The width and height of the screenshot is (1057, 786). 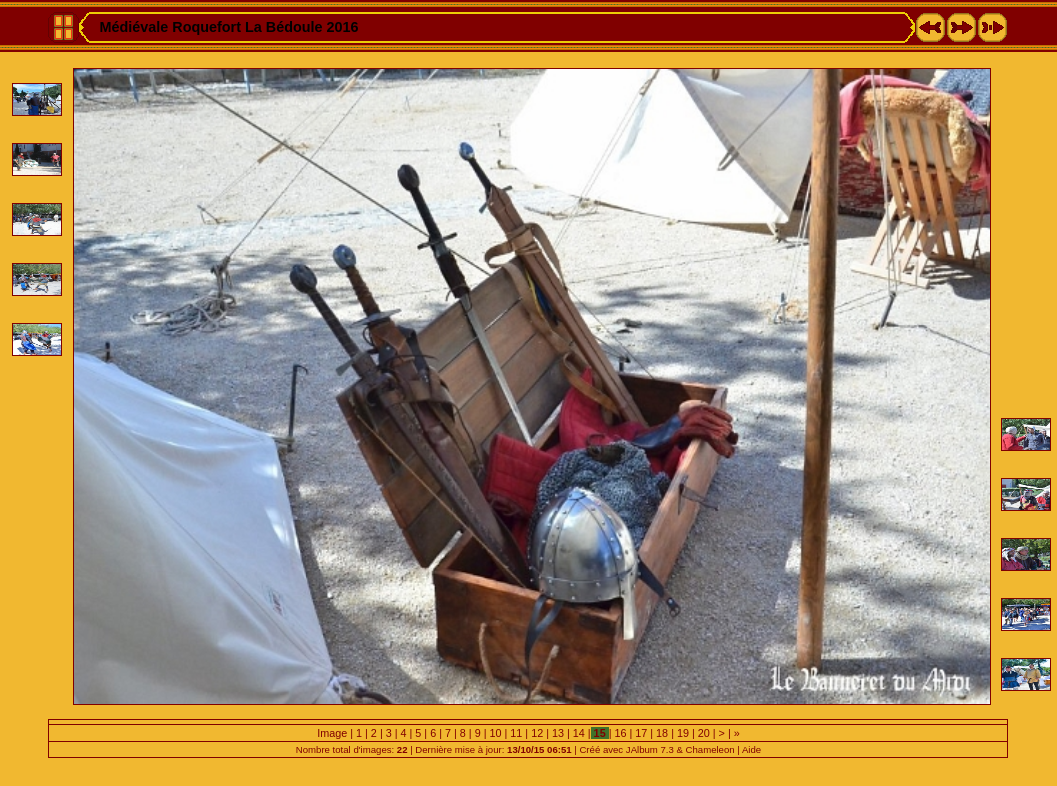 I want to click on 10, so click(x=495, y=733).